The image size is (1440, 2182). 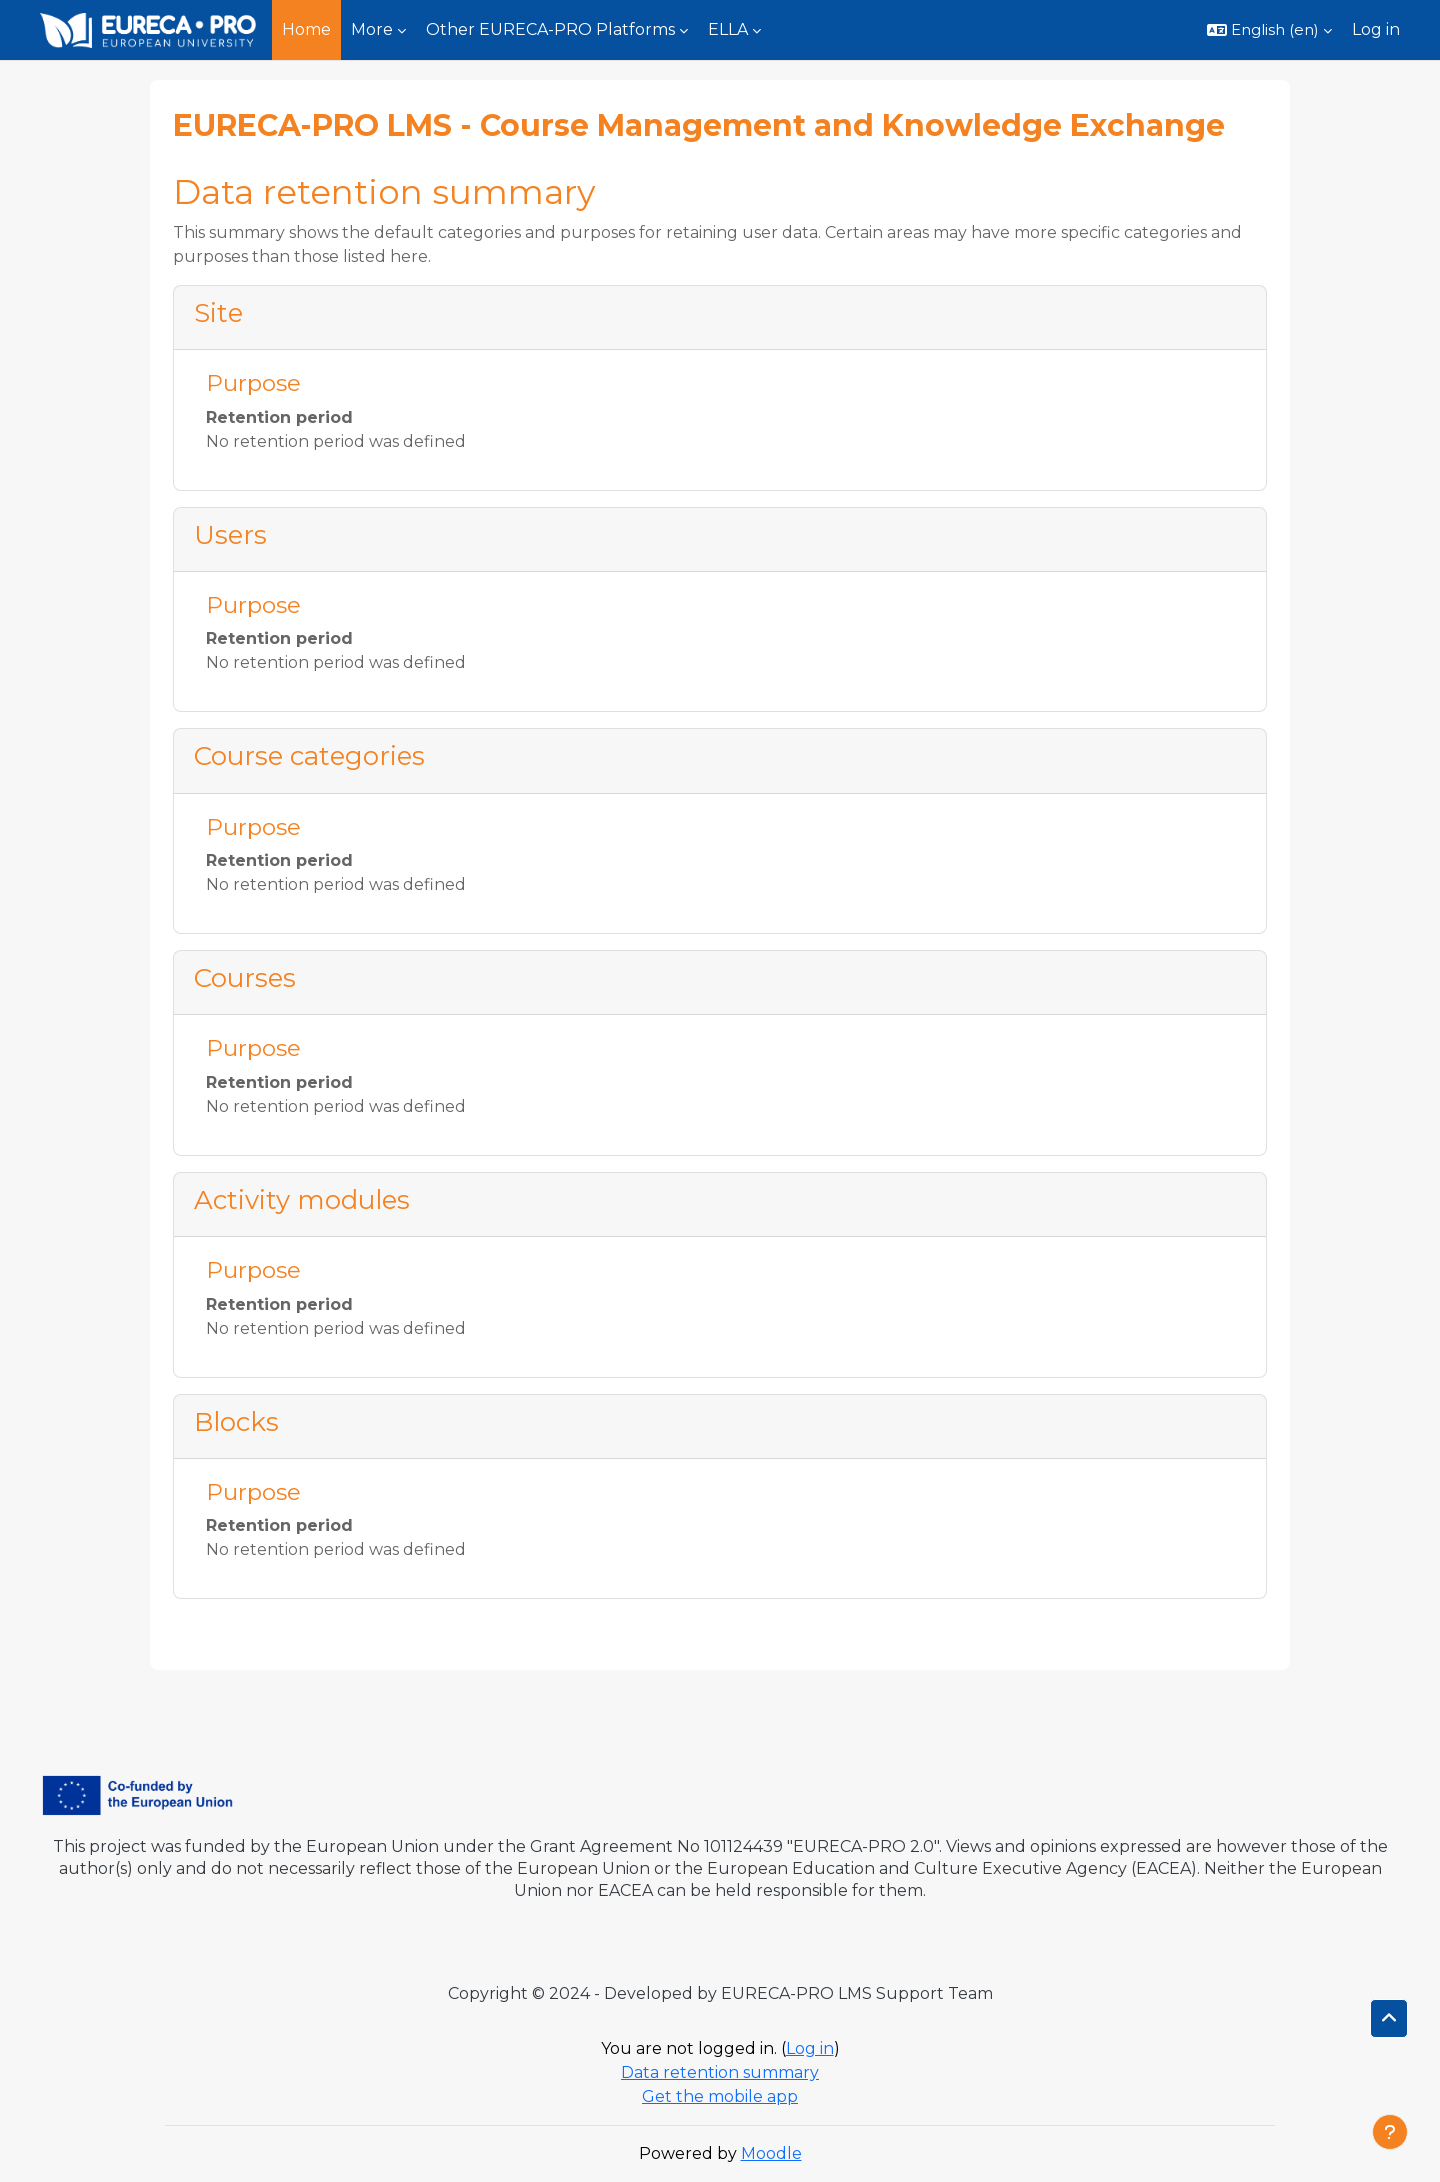 I want to click on [Show footer], so click(x=1390, y=2132).